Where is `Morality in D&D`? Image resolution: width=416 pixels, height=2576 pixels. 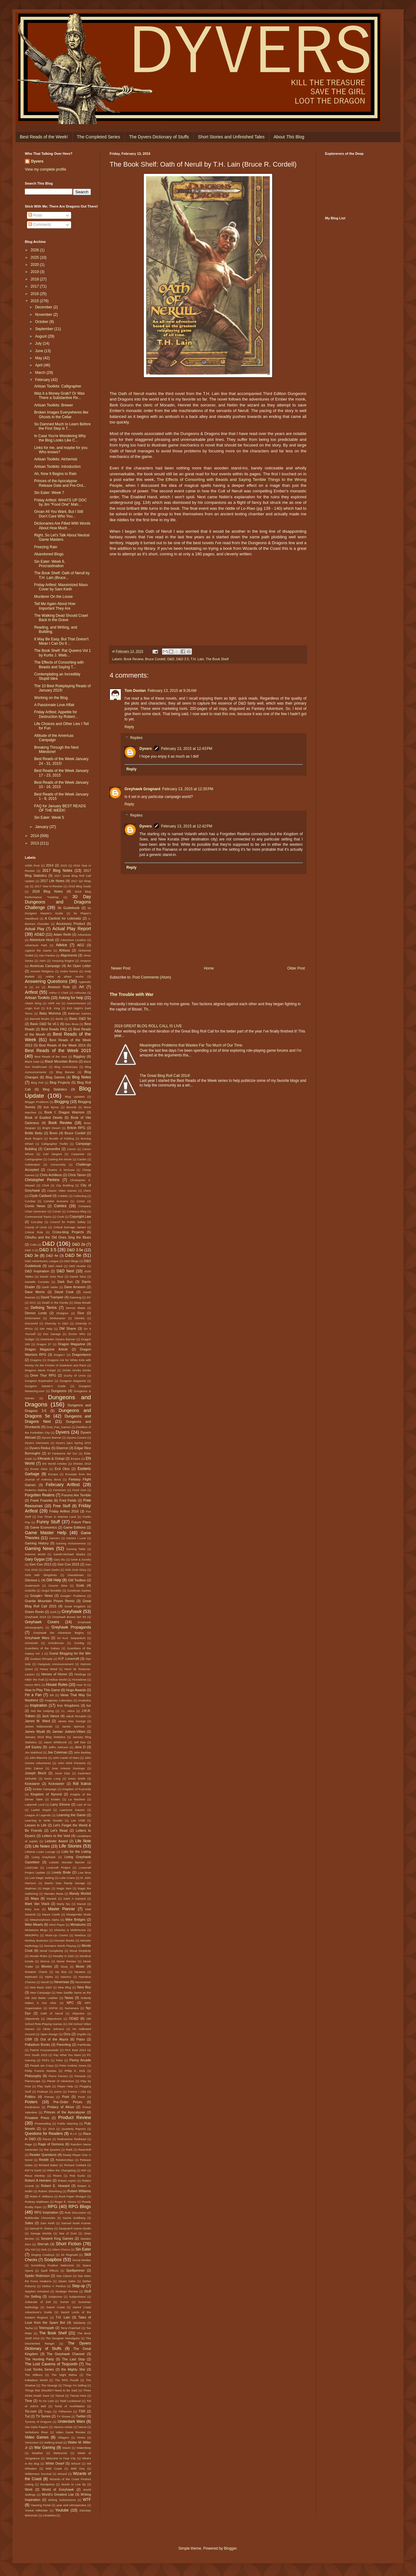
Morality in D&D is located at coordinates (63, 1956).